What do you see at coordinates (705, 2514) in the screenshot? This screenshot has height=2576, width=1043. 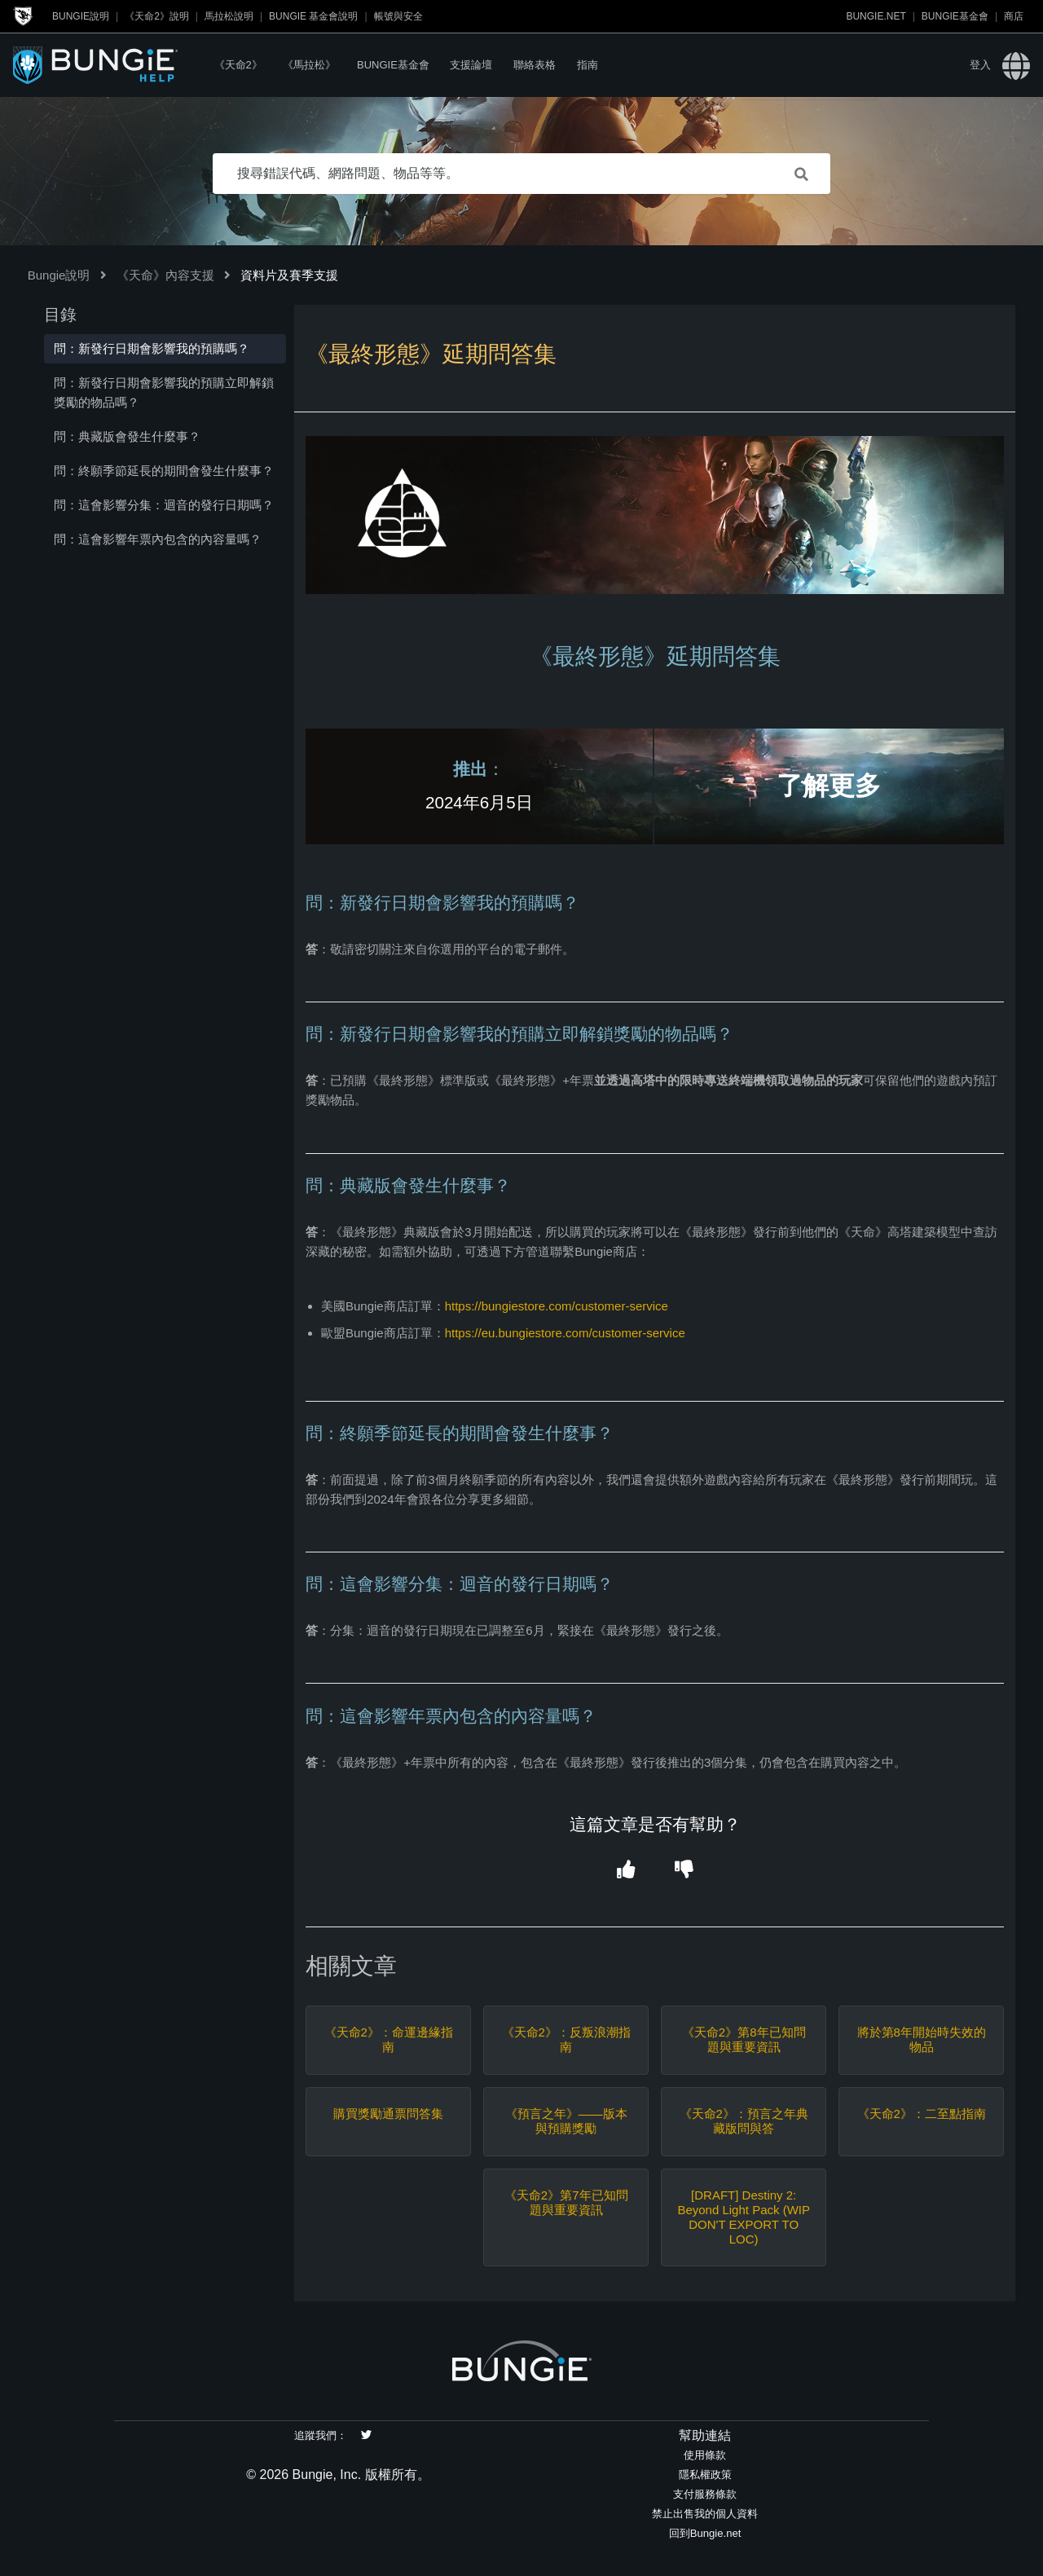 I see `禁止出售我的個人資料` at bounding box center [705, 2514].